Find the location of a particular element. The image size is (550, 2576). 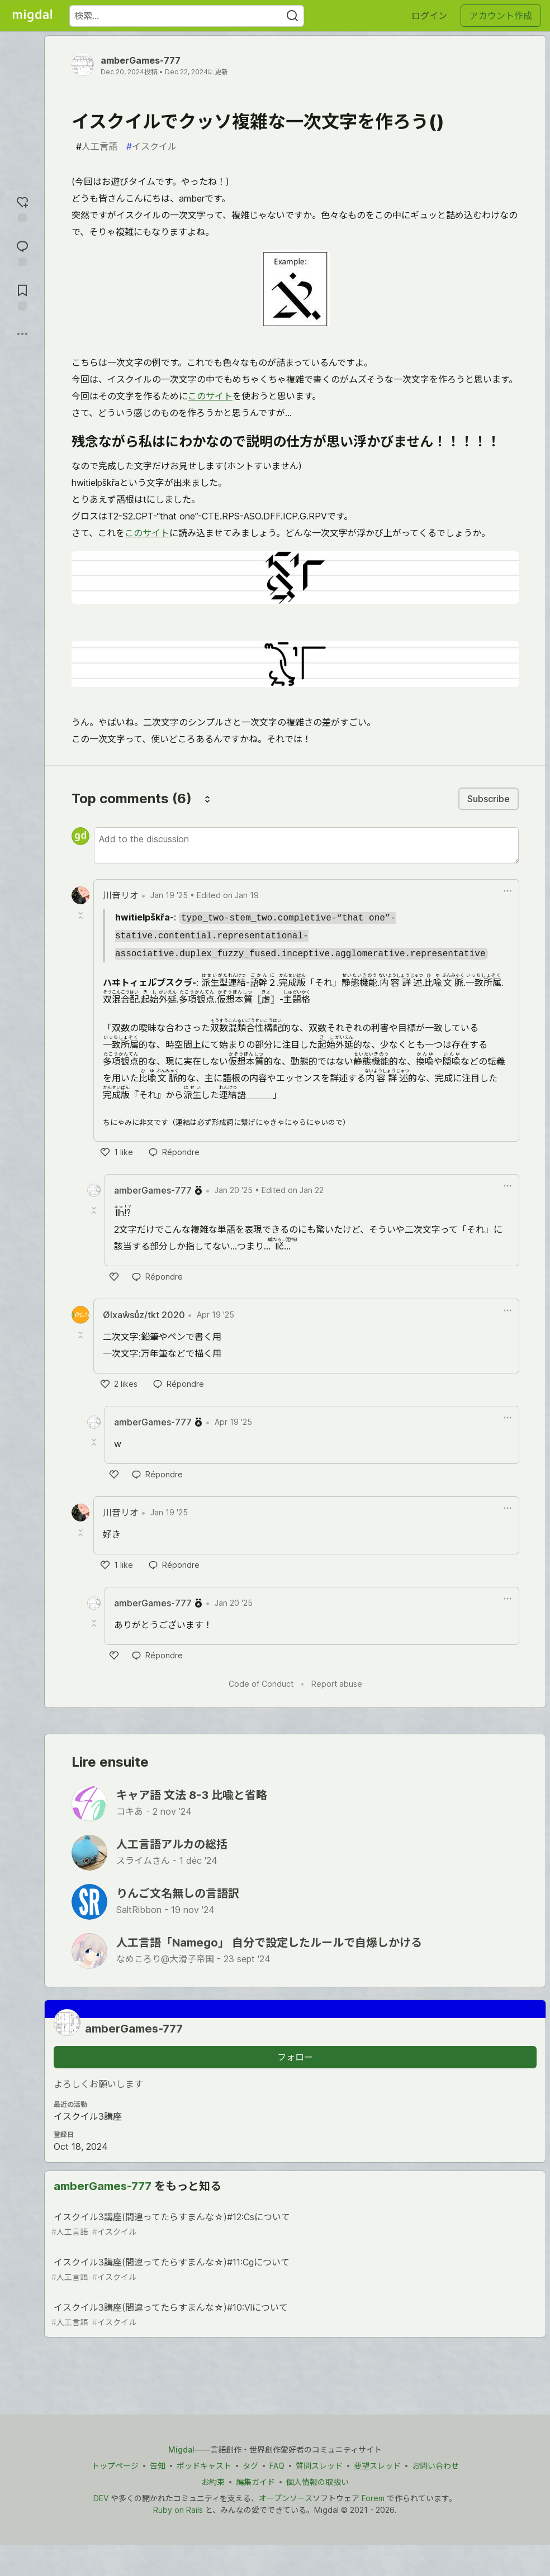

アカウント作成 is located at coordinates (501, 15).